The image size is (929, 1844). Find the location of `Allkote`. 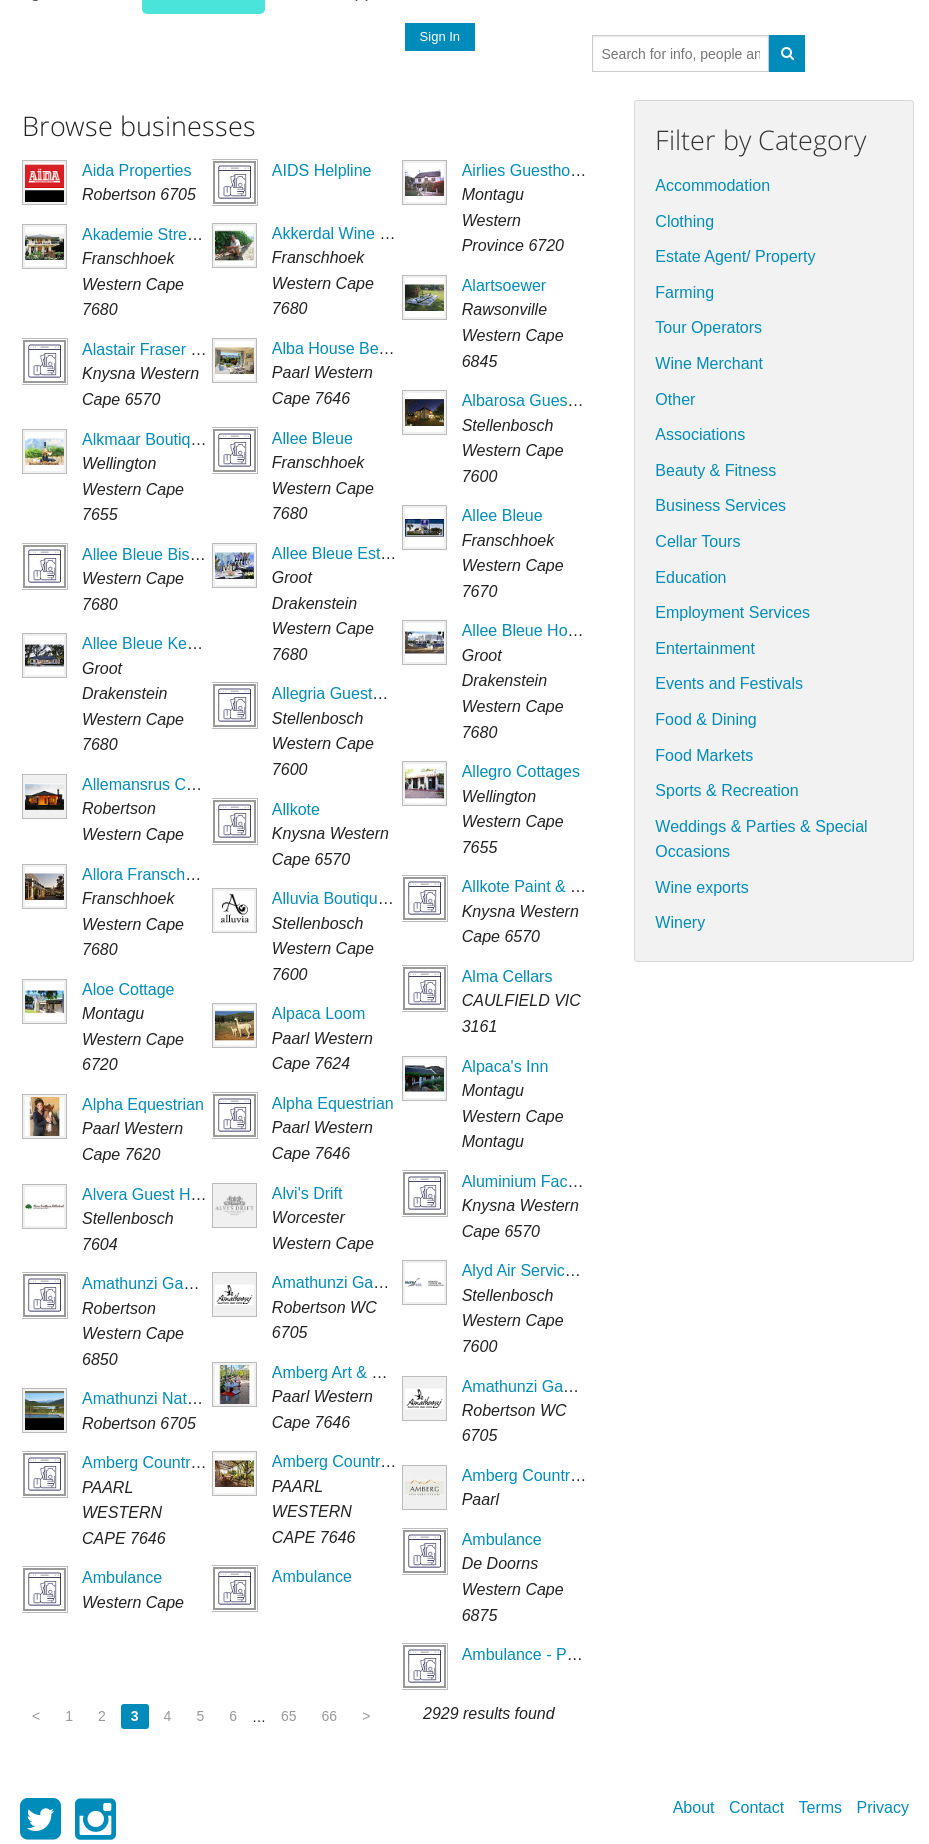

Allkote is located at coordinates (296, 809).